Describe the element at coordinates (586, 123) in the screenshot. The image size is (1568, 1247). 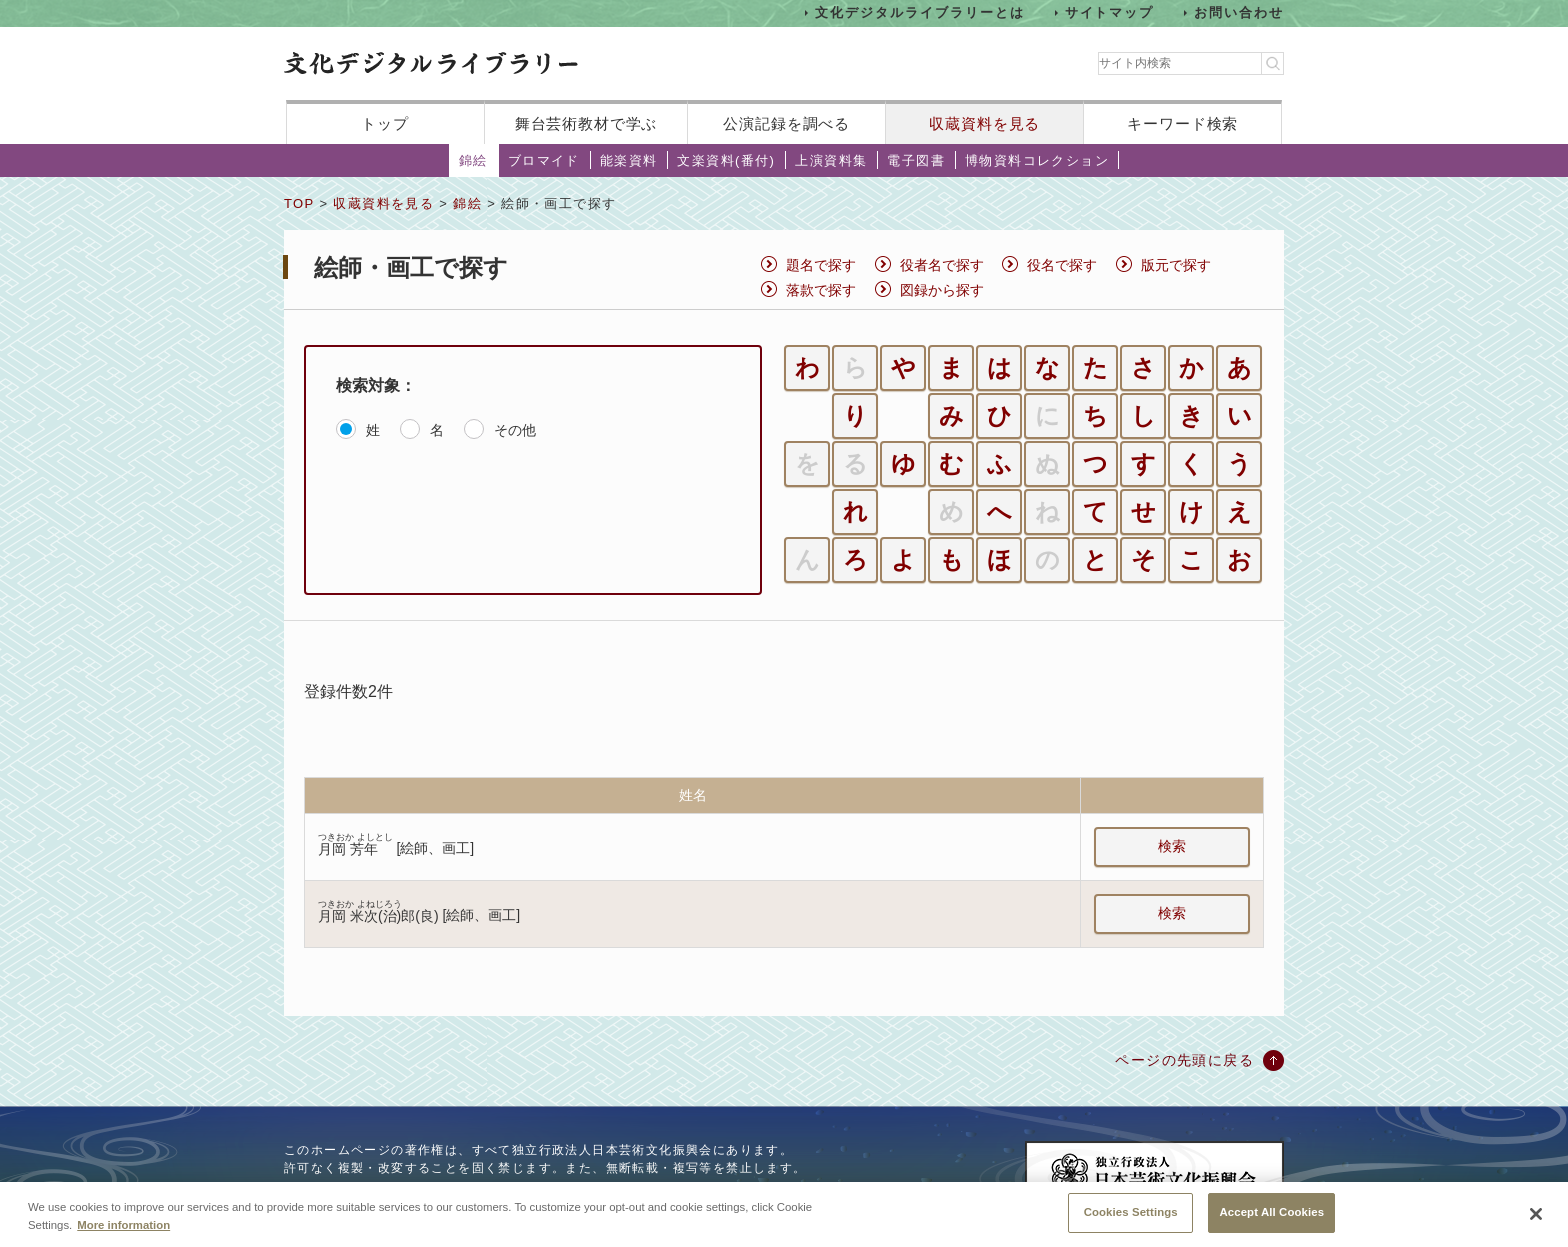
I see `舞台芸術教材で学ぶ` at that location.